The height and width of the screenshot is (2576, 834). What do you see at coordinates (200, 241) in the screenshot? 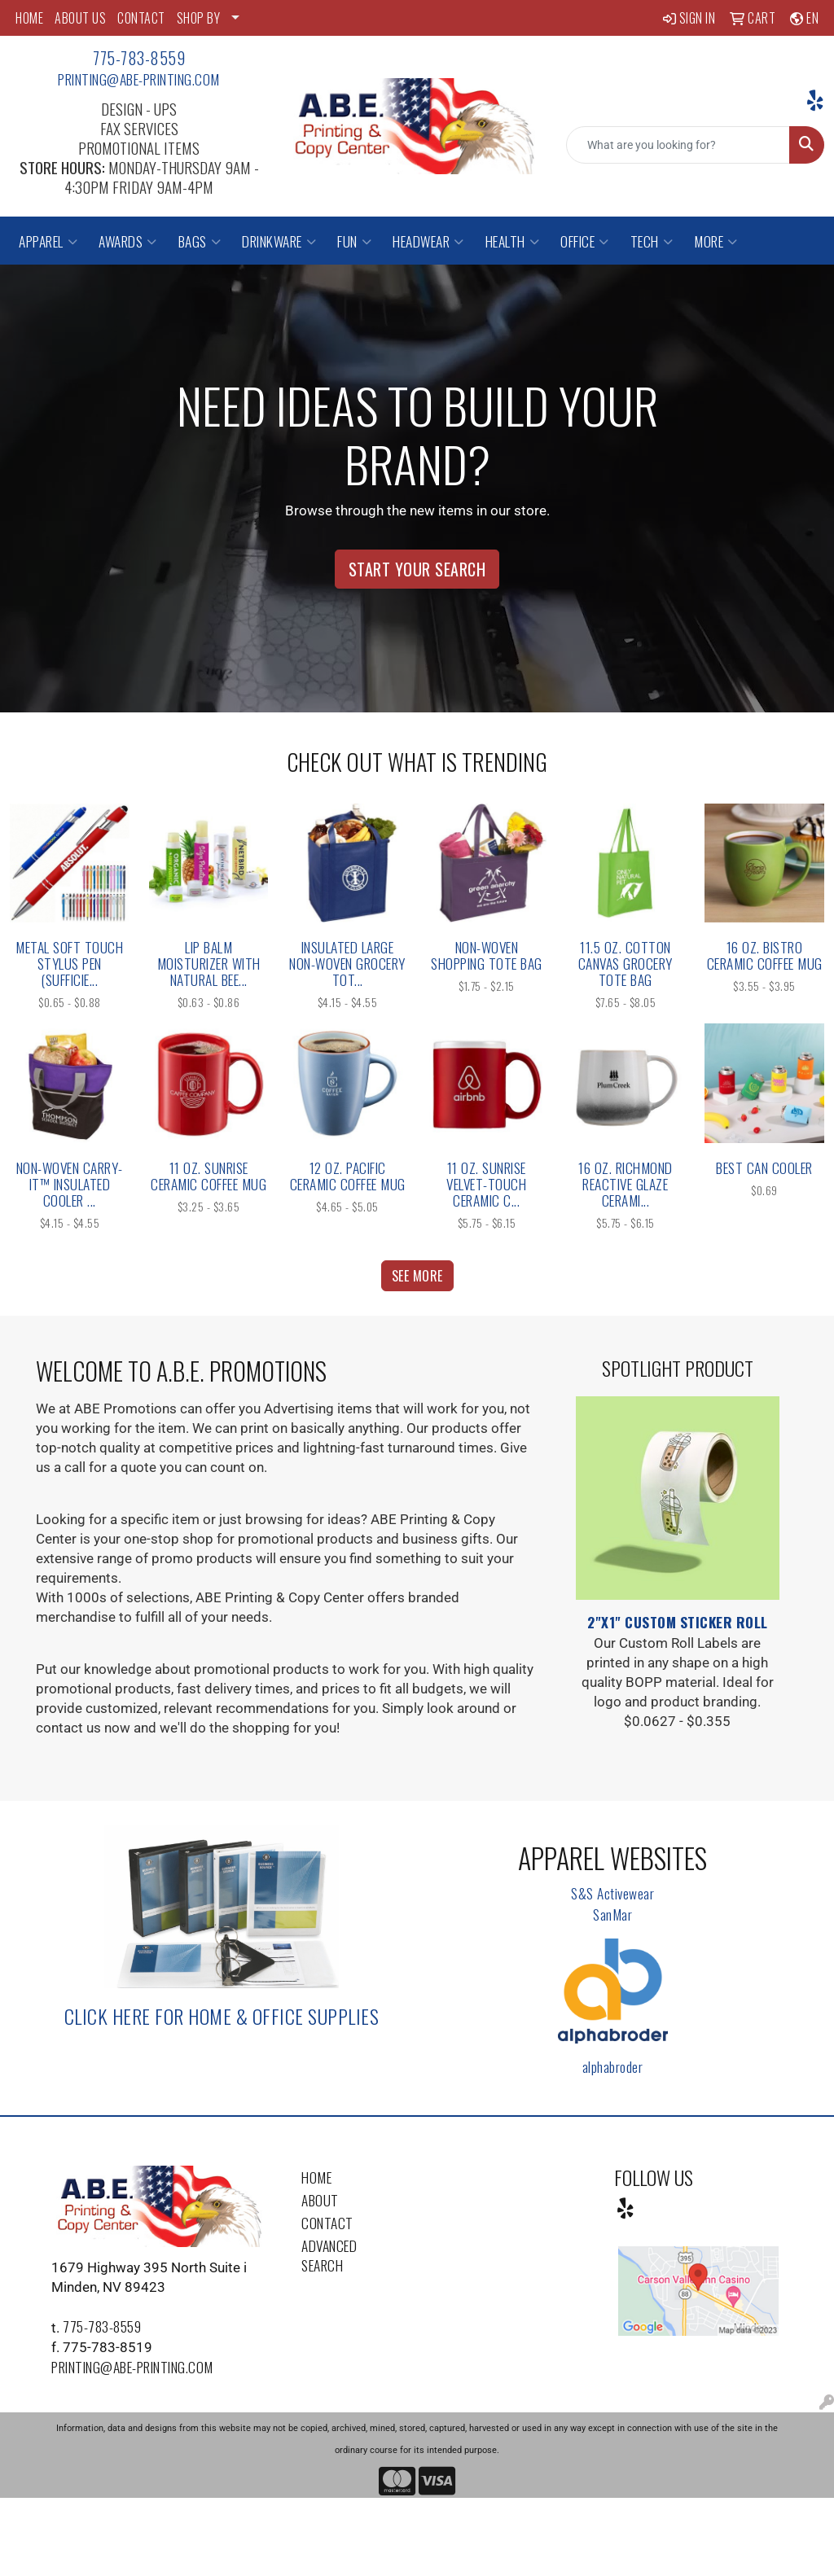
I see `Bags` at bounding box center [200, 241].